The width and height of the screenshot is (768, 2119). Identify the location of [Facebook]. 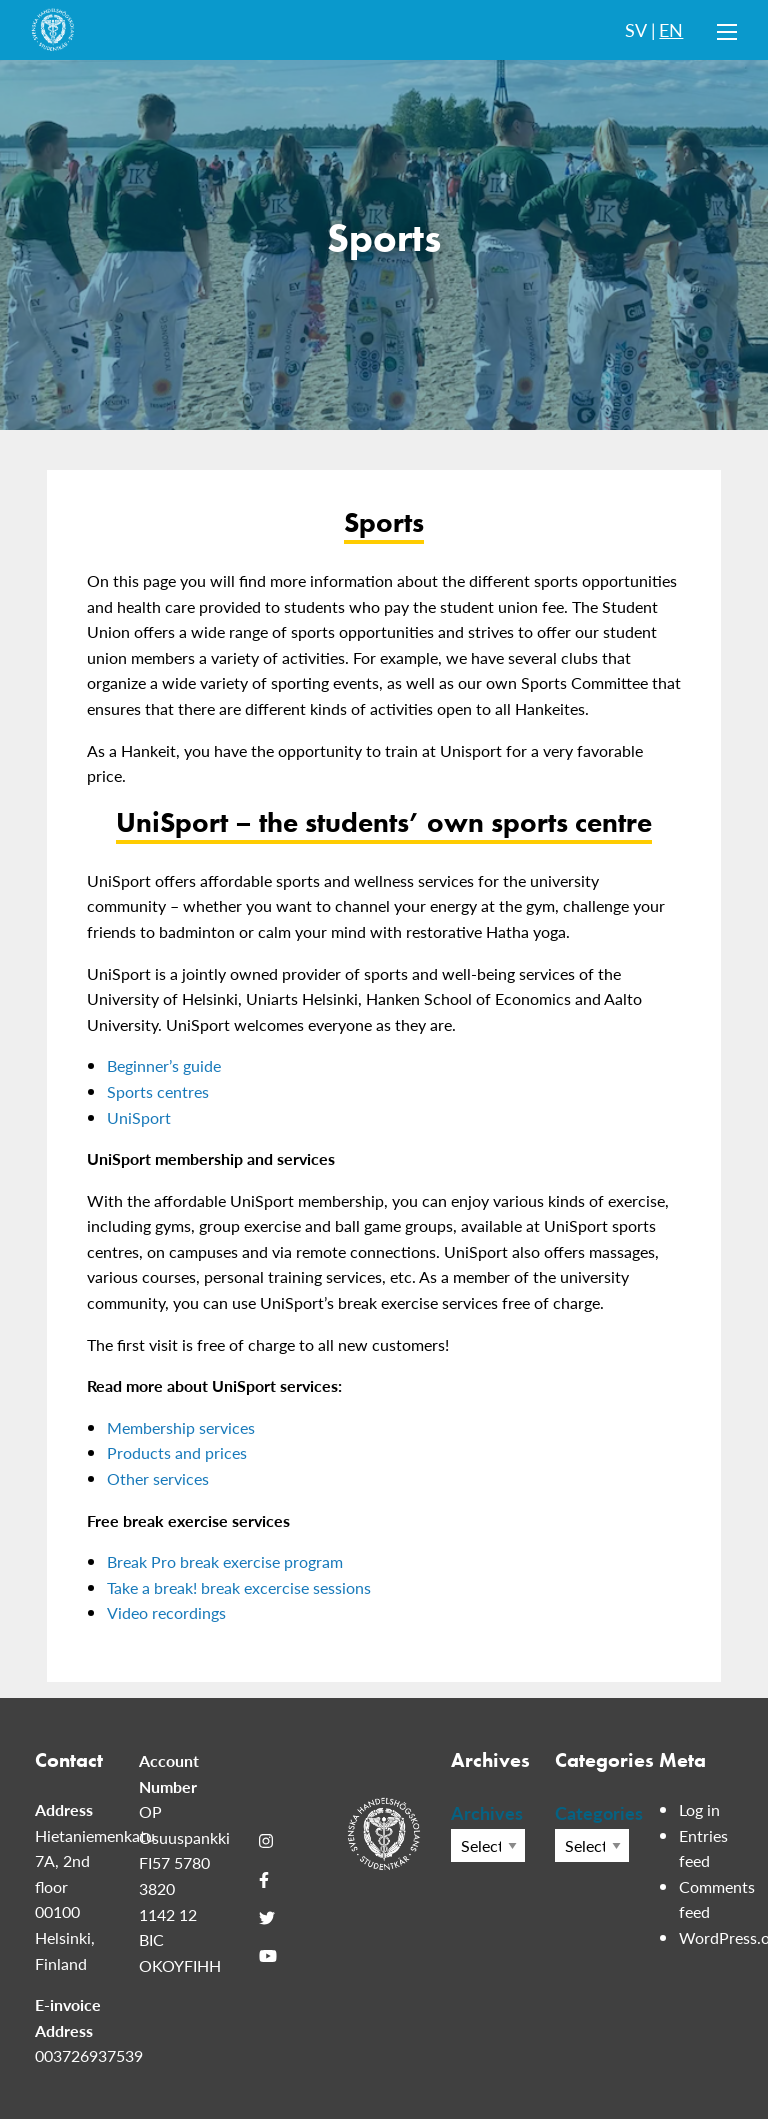
(264, 1879).